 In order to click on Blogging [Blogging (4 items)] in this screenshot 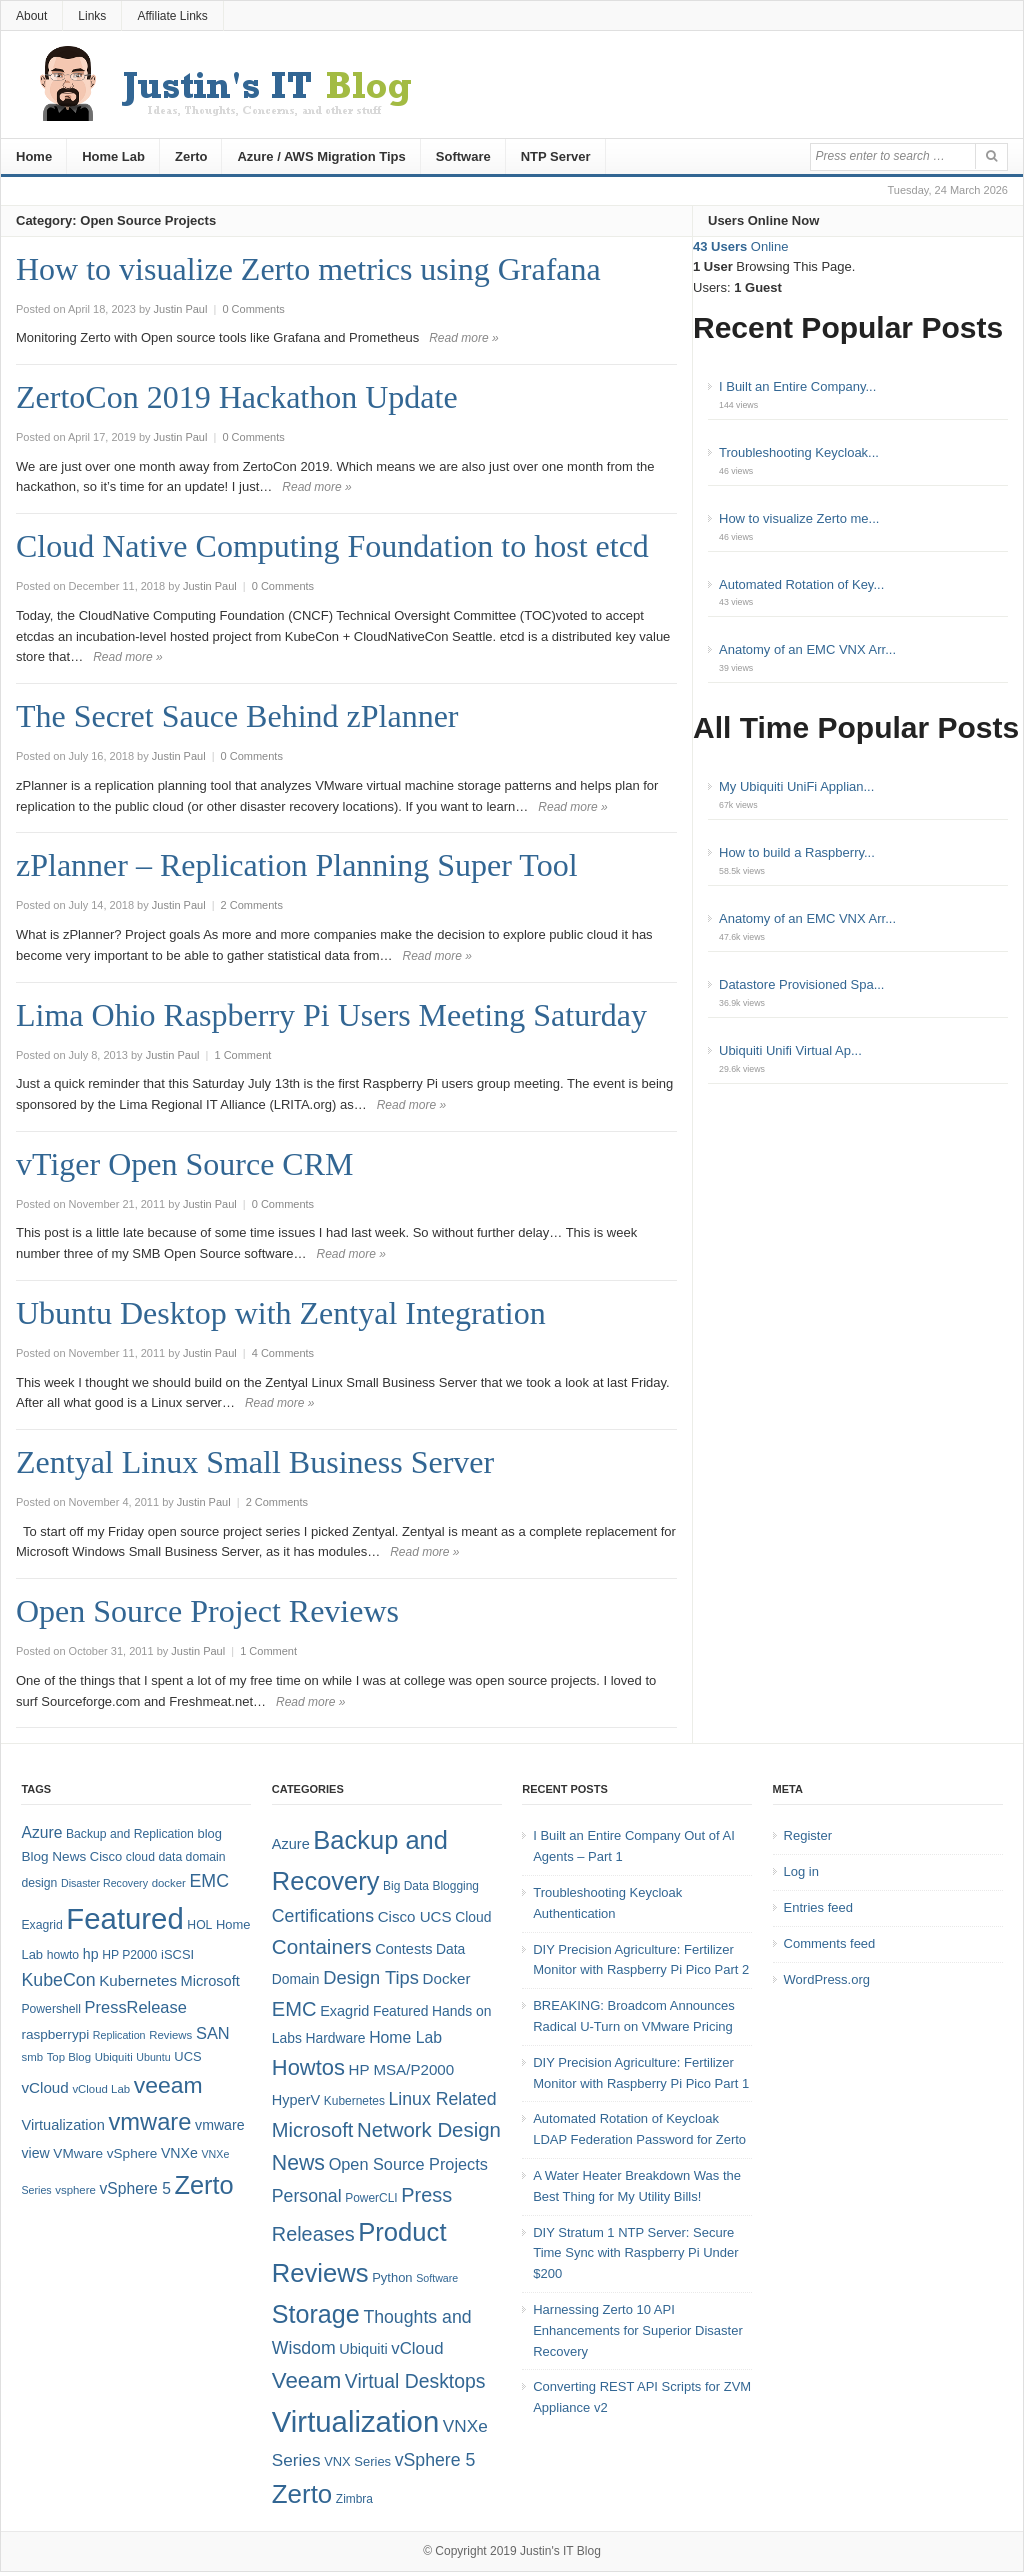, I will do `click(456, 1886)`.